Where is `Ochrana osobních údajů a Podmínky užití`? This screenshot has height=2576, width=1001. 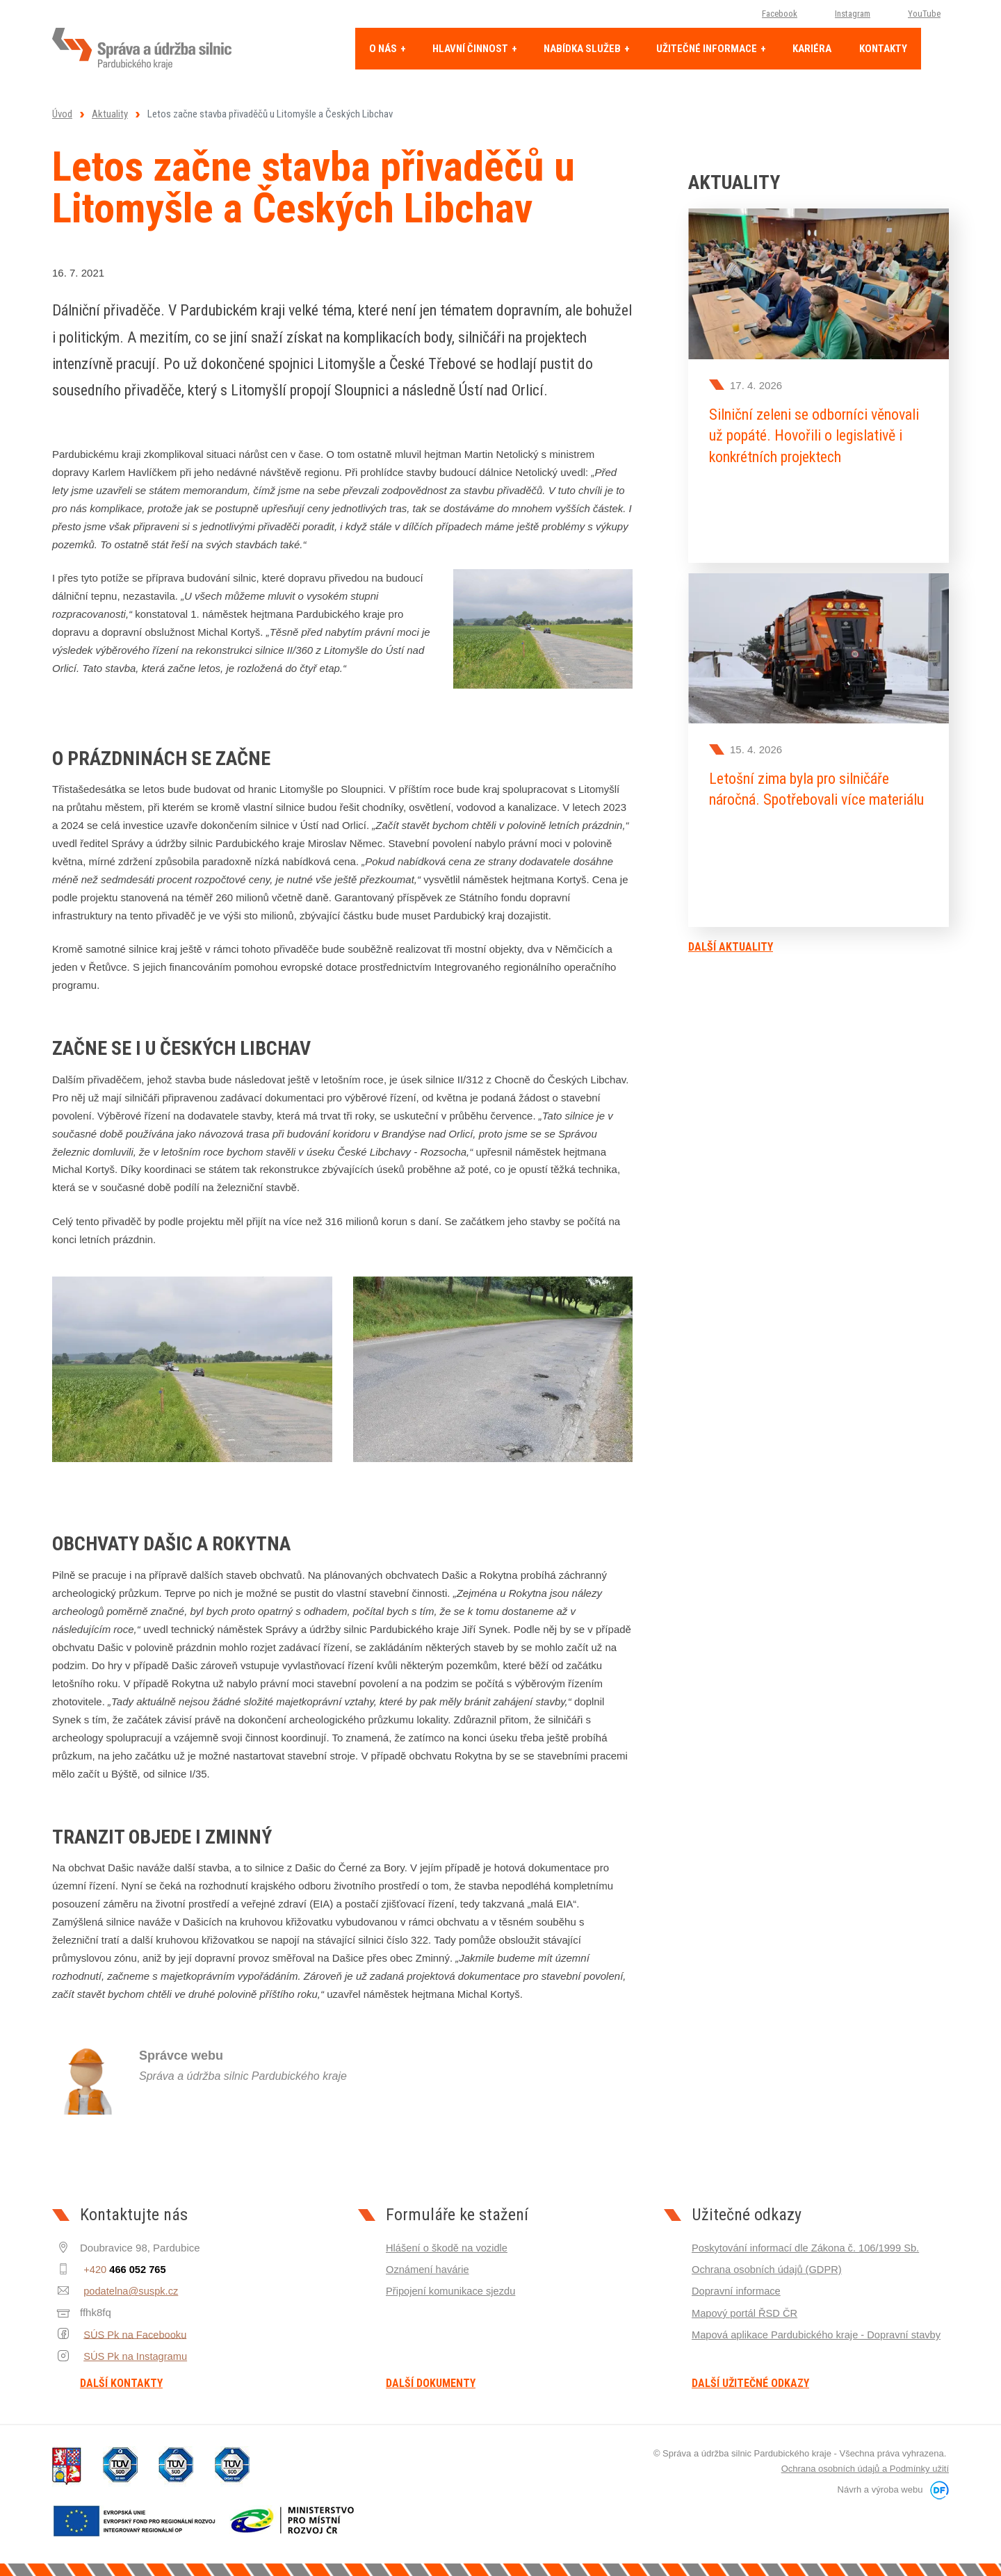
Ochrana osobních údajů a Podmínky užití is located at coordinates (865, 2468).